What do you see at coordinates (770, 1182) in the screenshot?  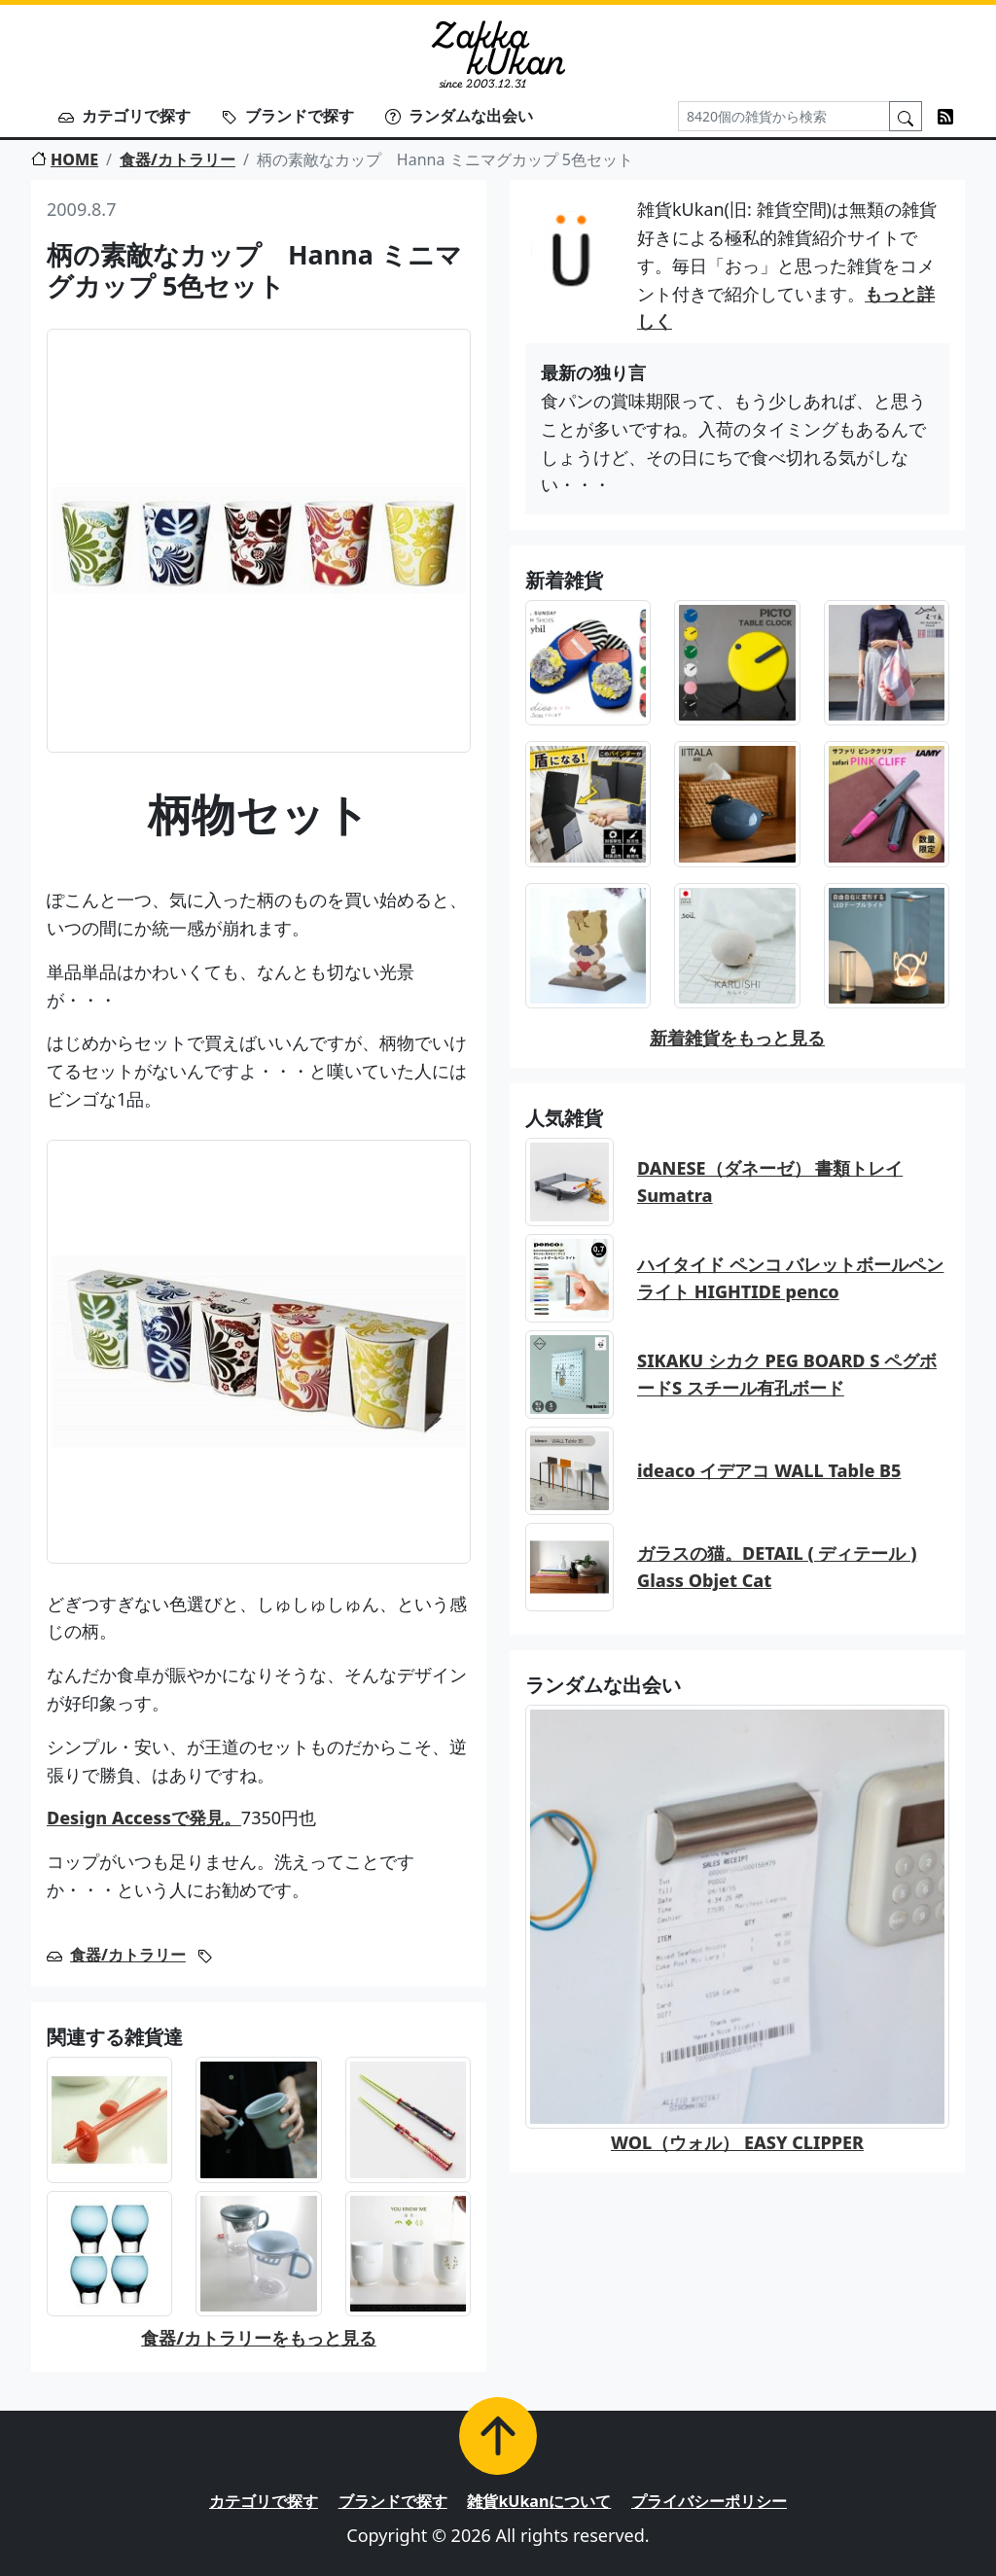 I see `DANESE（ダネーゼ） 書類トレイ Sumatra` at bounding box center [770, 1182].